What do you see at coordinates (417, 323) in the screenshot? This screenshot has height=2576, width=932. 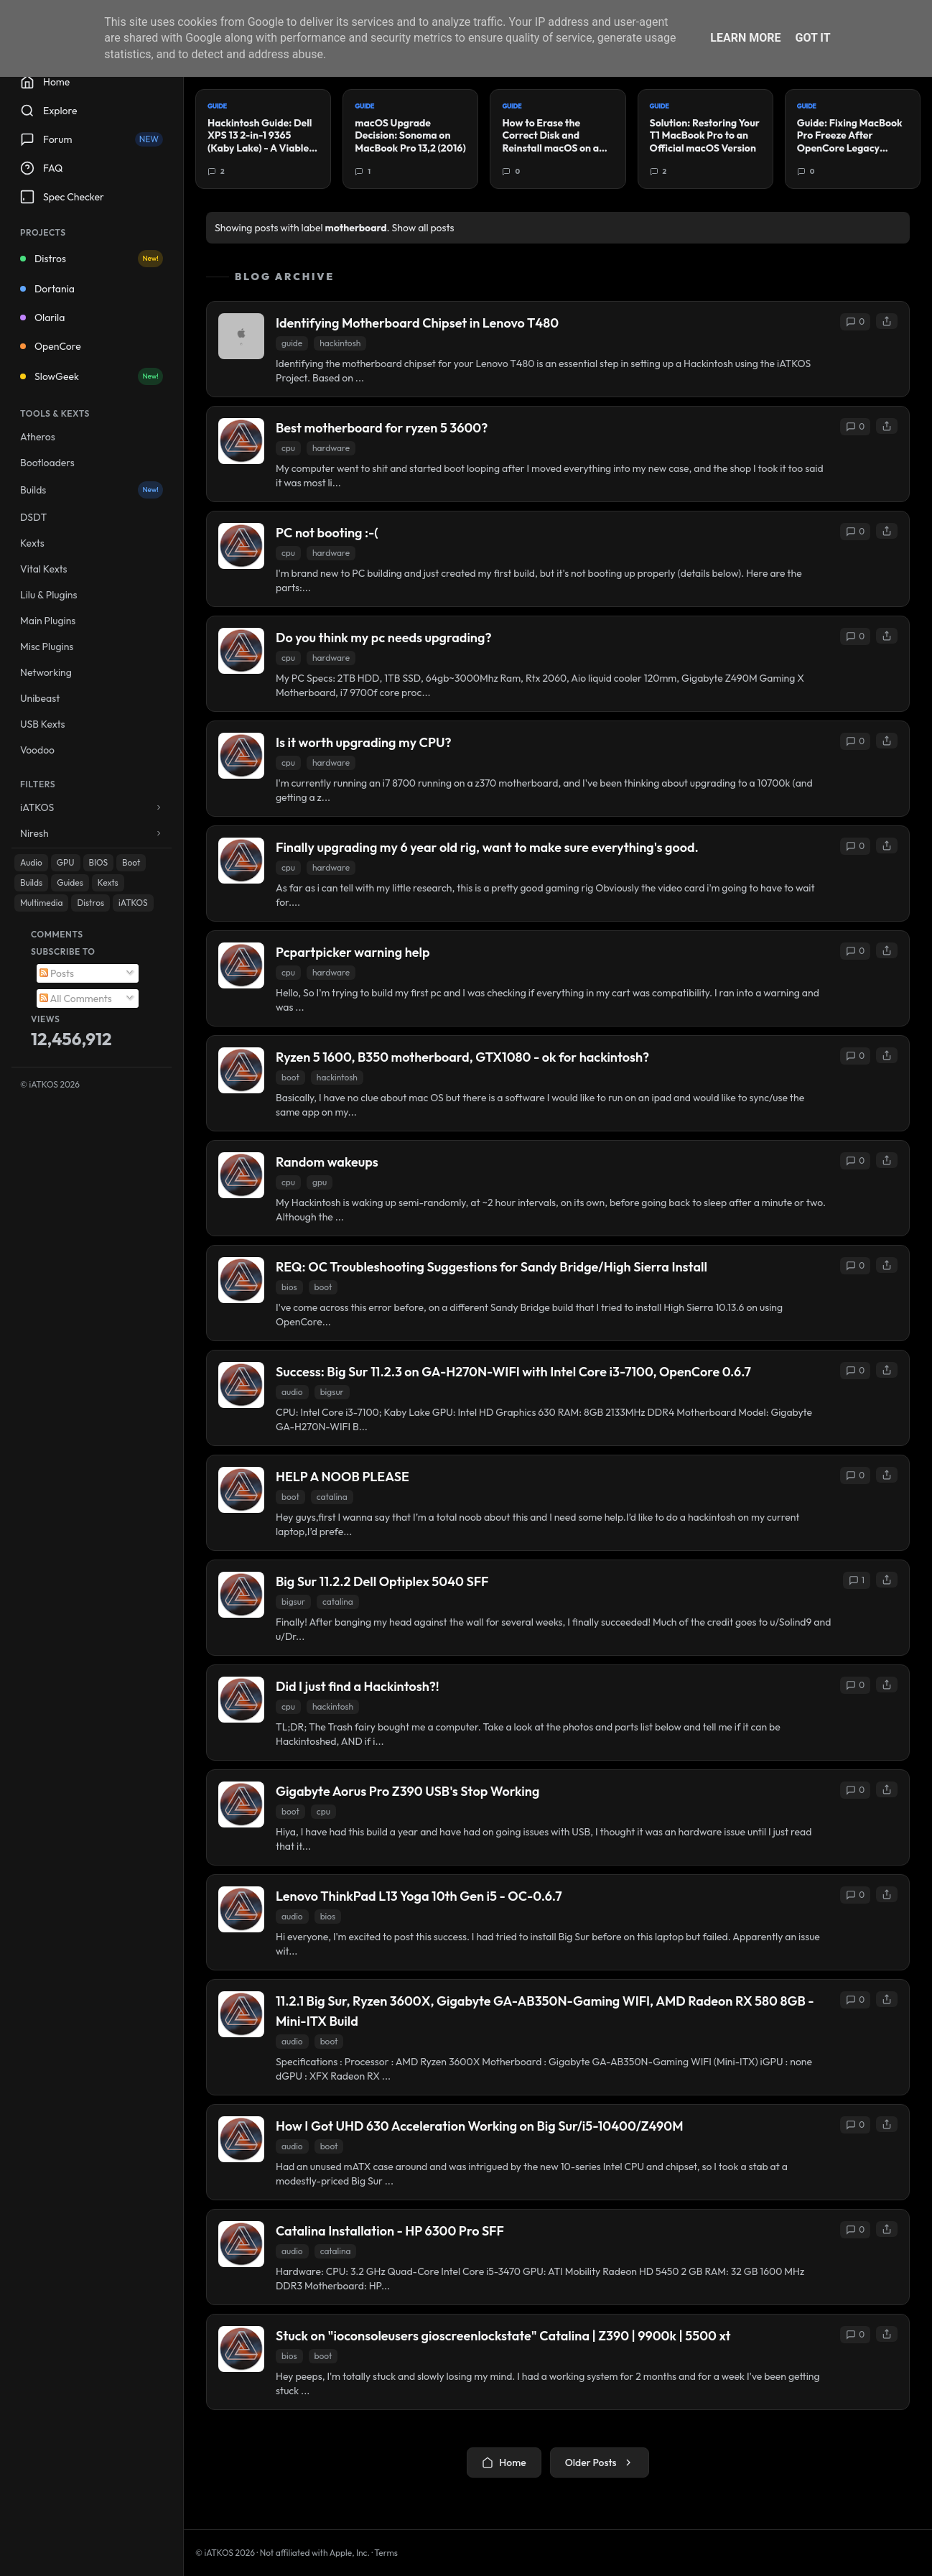 I see `Identifying Motherboard Chipset in Lenovo T480` at bounding box center [417, 323].